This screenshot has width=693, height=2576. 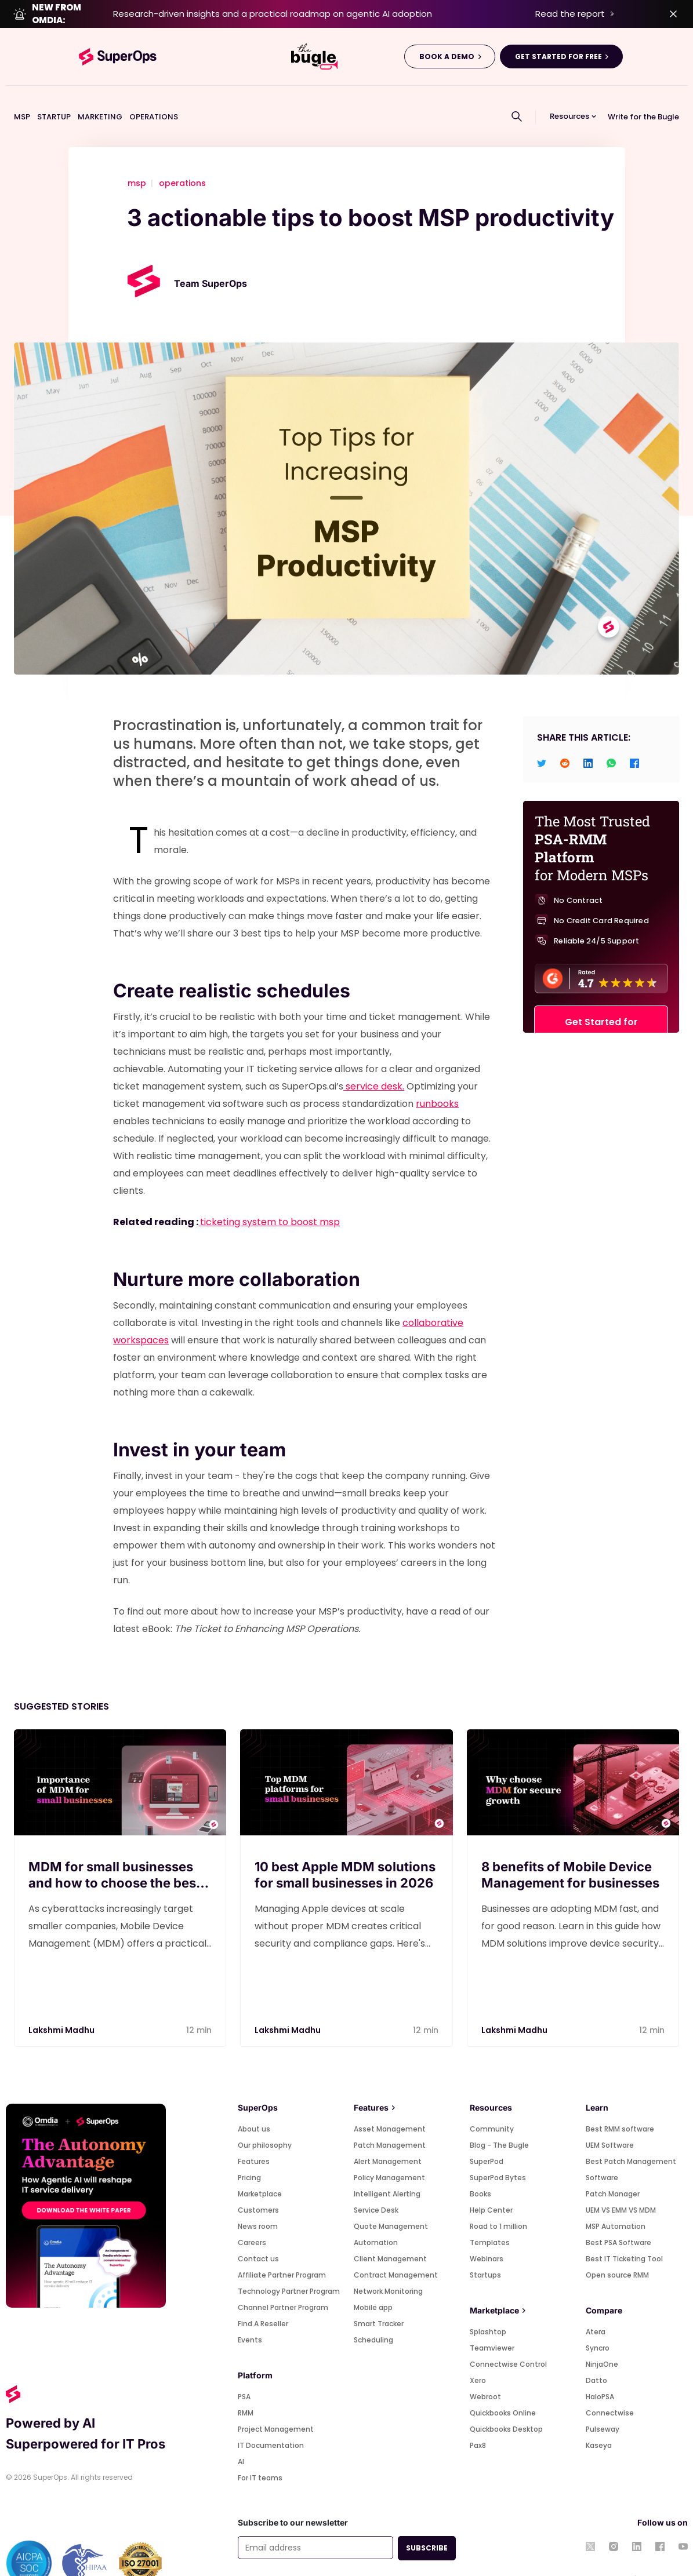 I want to click on Pax8, so click(x=478, y=2419).